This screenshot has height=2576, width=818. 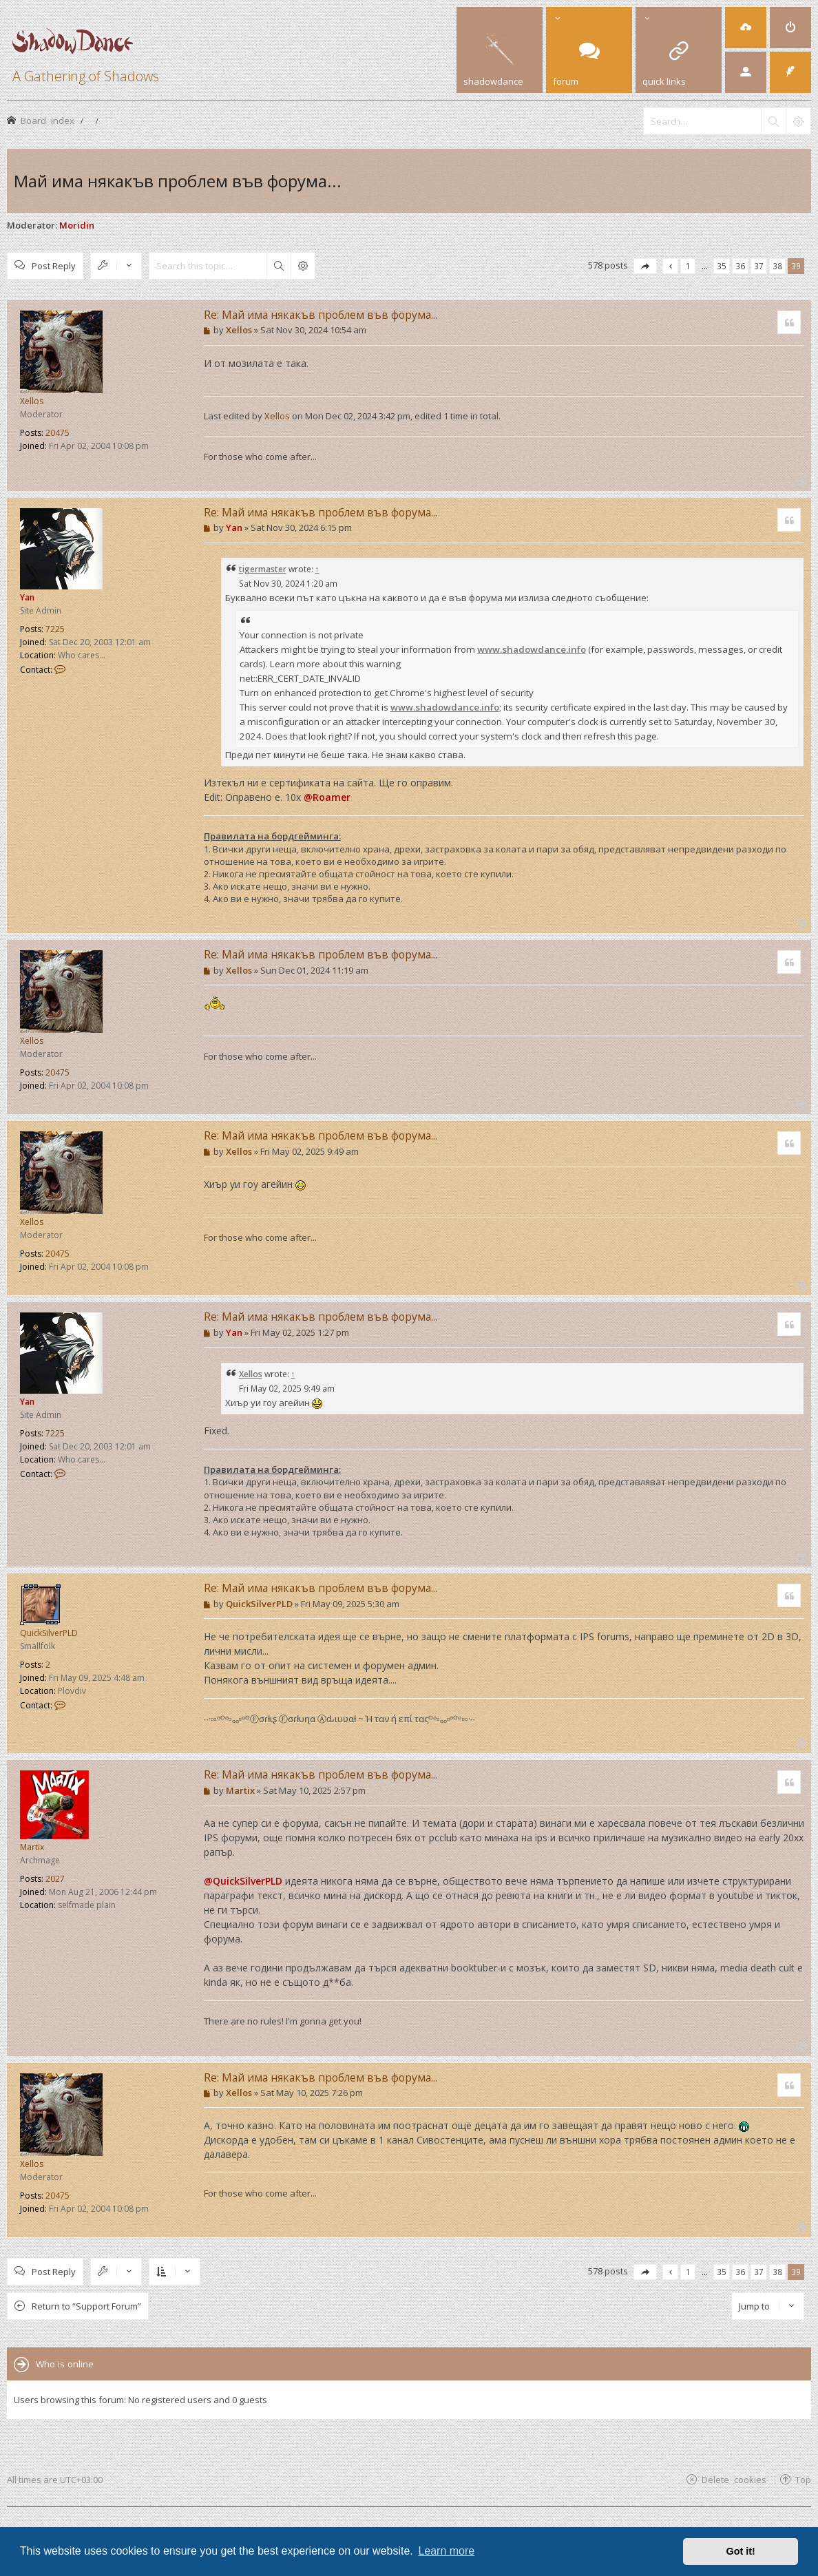 What do you see at coordinates (688, 265) in the screenshot?
I see `1 [button]` at bounding box center [688, 265].